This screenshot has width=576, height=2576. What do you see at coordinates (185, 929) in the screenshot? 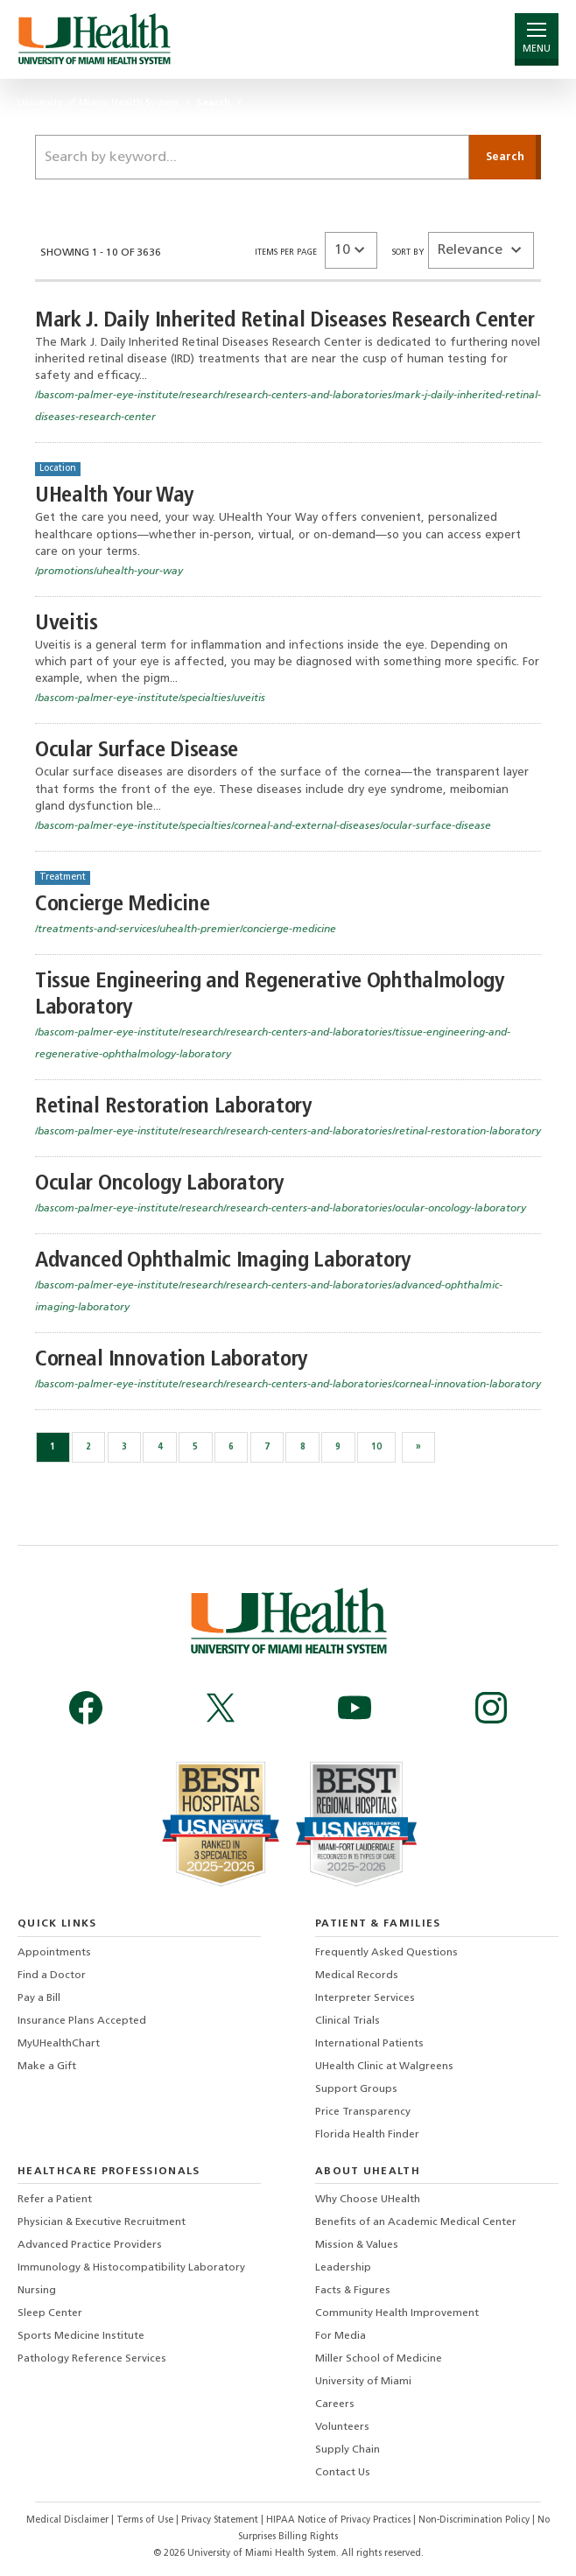
I see `/treatments-and-services/uhealth-premier/concierge-medicine` at bounding box center [185, 929].